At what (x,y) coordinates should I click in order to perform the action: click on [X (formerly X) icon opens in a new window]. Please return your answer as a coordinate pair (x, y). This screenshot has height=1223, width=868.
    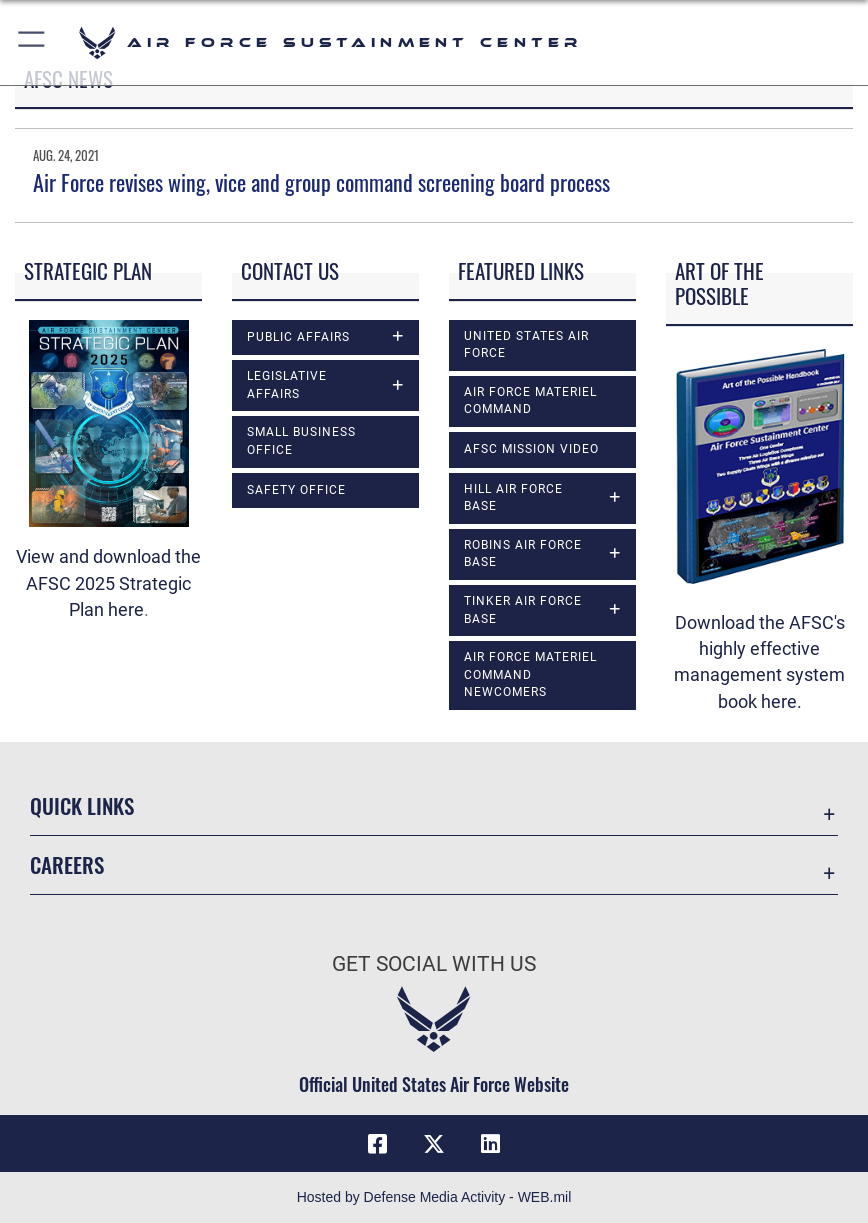
    Looking at the image, I should click on (434, 1144).